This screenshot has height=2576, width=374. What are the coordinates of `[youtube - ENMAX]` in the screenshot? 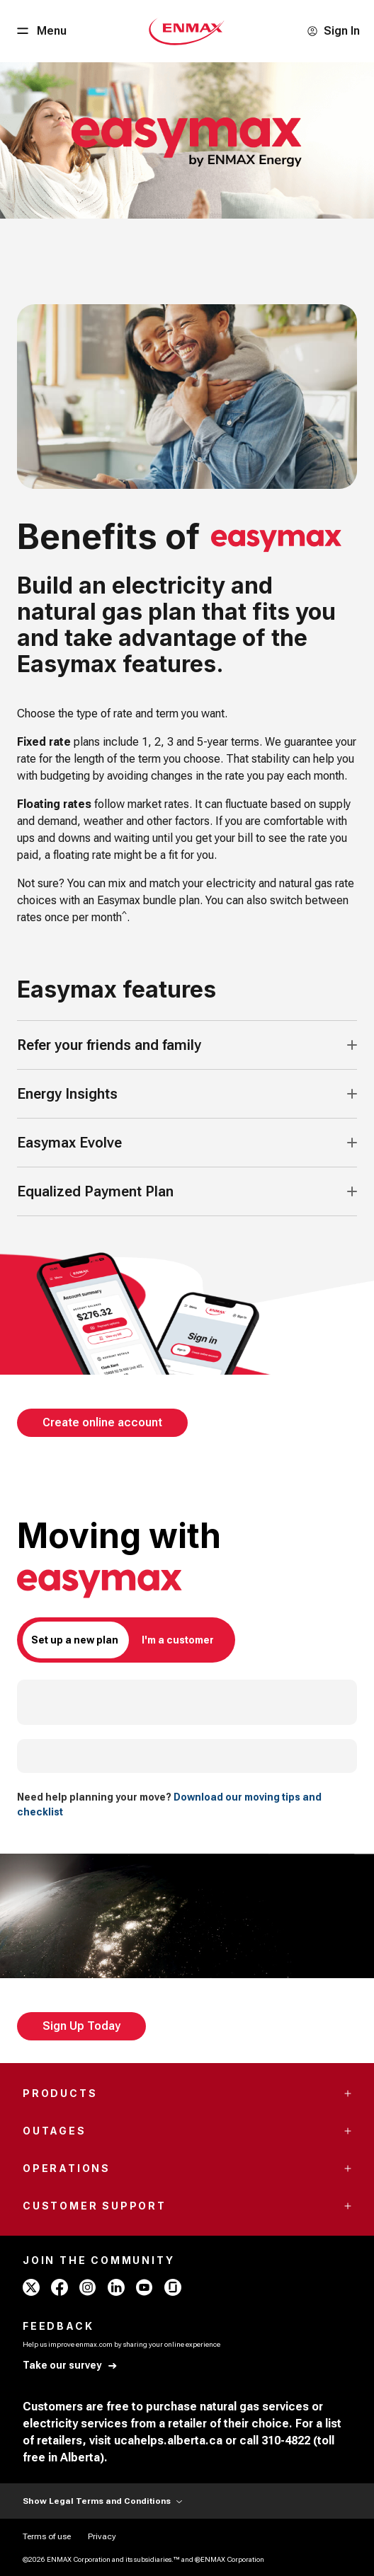 It's located at (144, 2287).